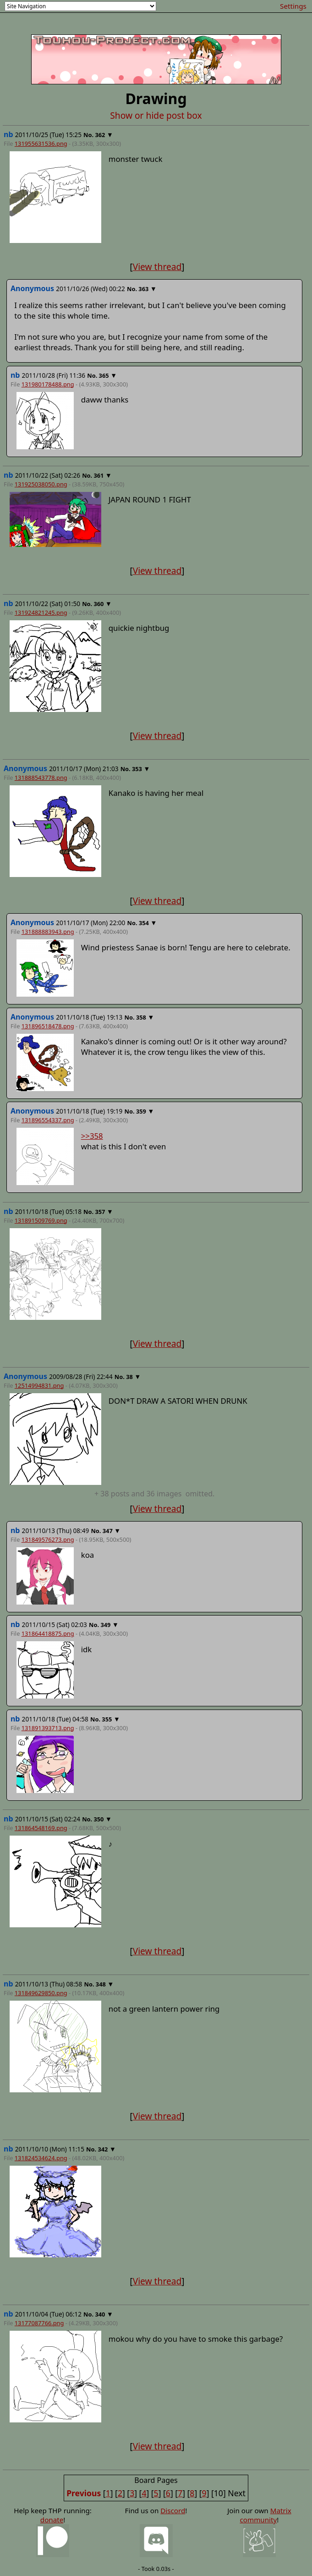 This screenshot has height=2576, width=312. I want to click on 354, so click(144, 923).